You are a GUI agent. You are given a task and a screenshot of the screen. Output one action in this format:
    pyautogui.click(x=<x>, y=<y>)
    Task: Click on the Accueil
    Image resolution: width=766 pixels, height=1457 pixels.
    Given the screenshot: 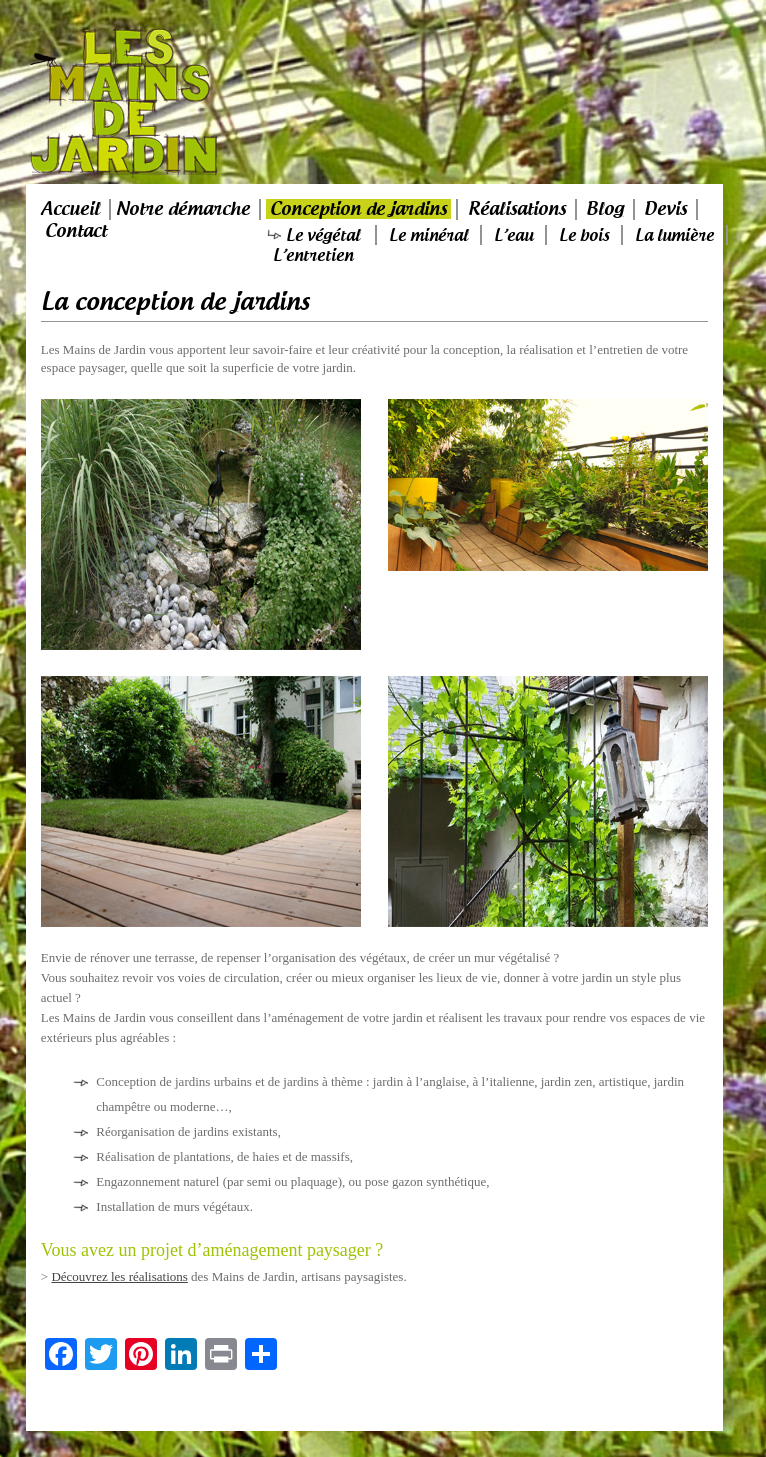 What is the action you would take?
    pyautogui.click(x=70, y=209)
    